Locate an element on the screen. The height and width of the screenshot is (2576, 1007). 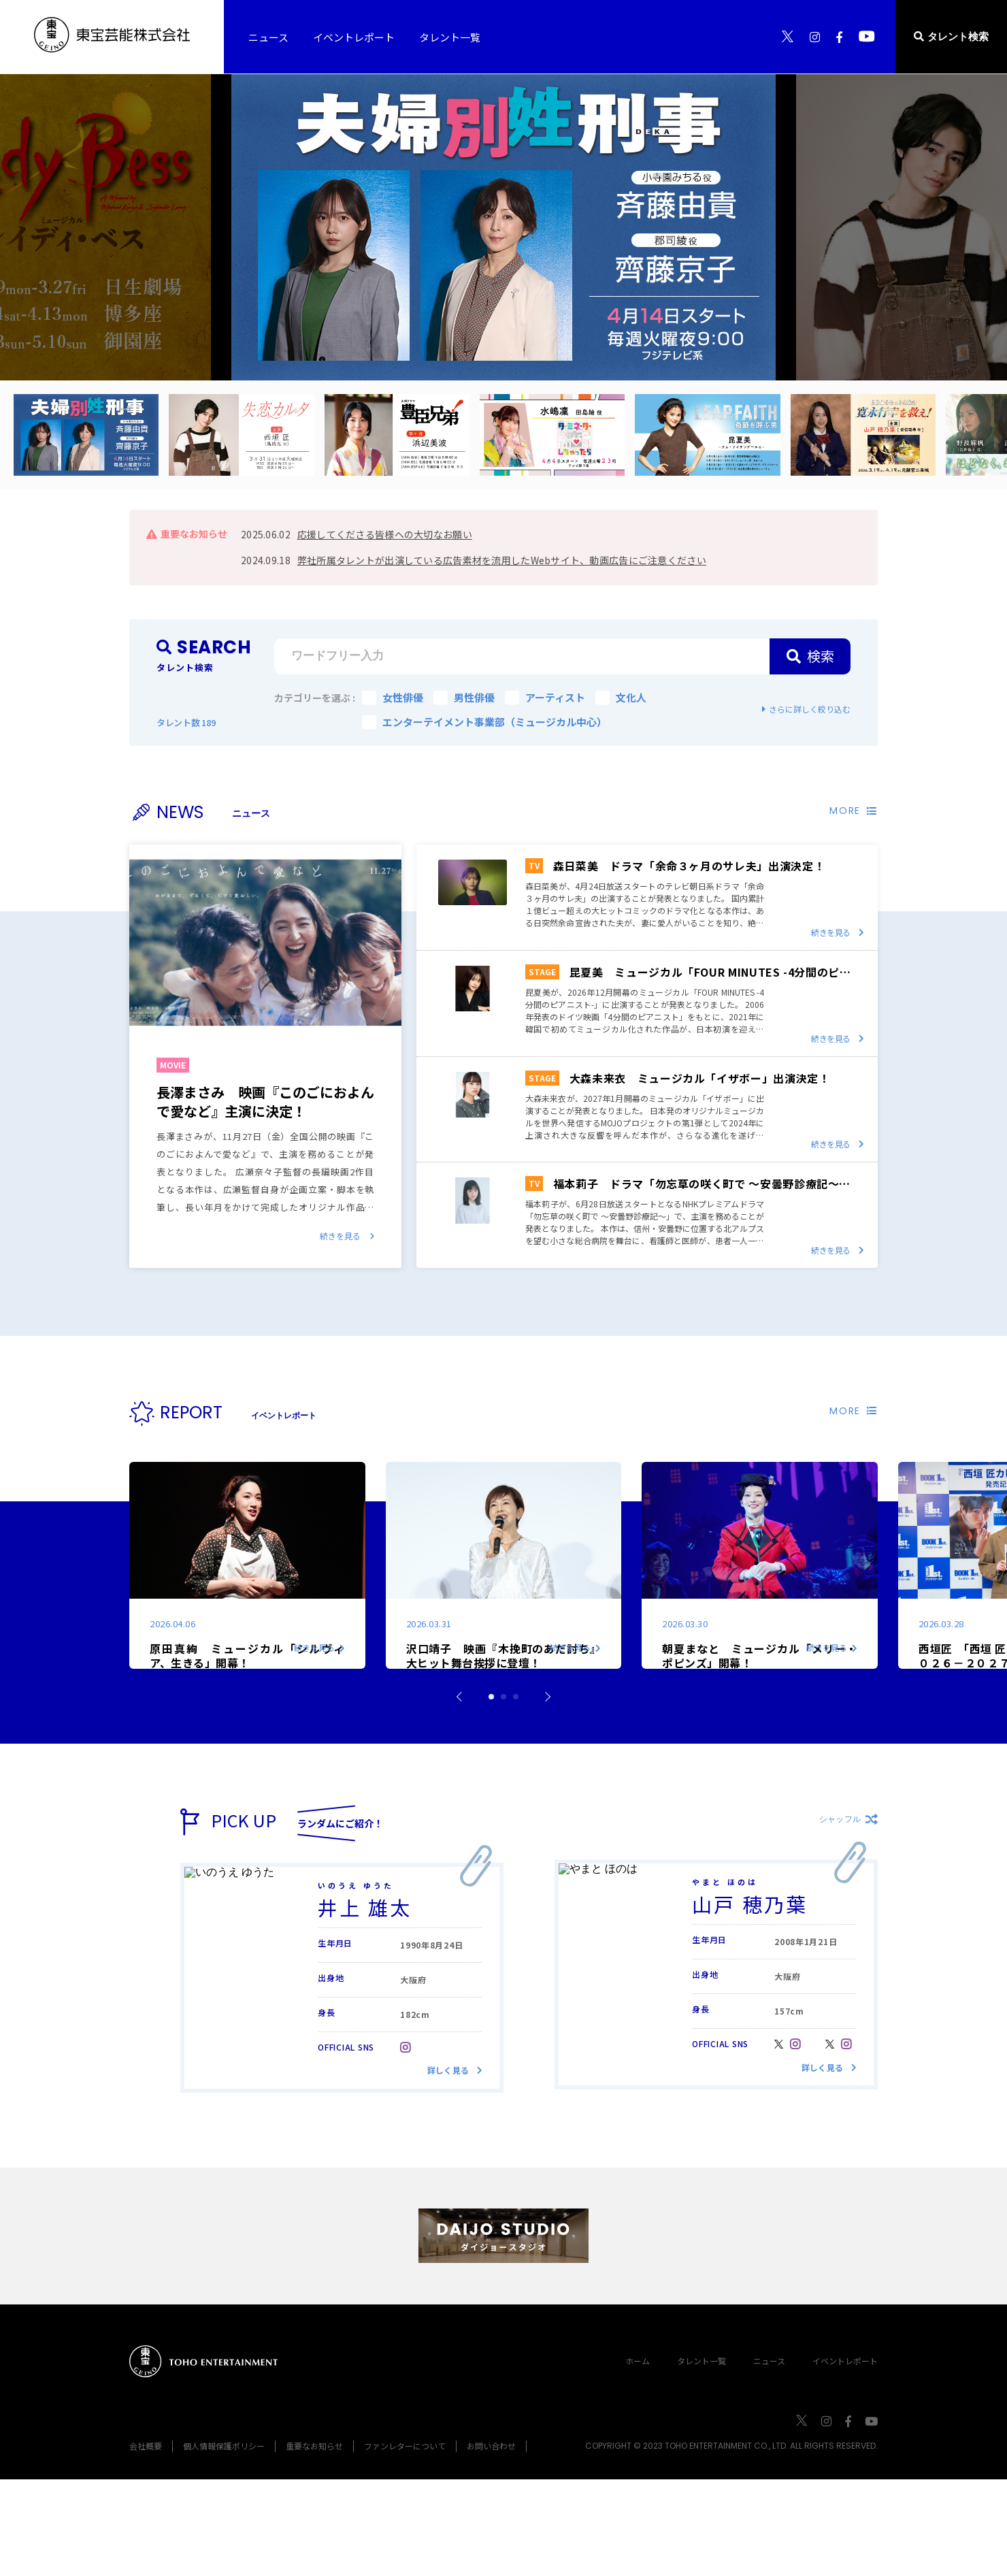
文化人 is located at coordinates (620, 697).